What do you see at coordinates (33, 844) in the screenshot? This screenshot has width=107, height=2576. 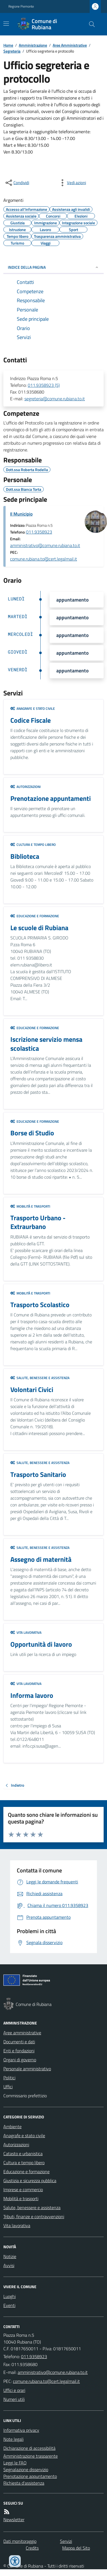 I see `Cultura e tempo libero` at bounding box center [33, 844].